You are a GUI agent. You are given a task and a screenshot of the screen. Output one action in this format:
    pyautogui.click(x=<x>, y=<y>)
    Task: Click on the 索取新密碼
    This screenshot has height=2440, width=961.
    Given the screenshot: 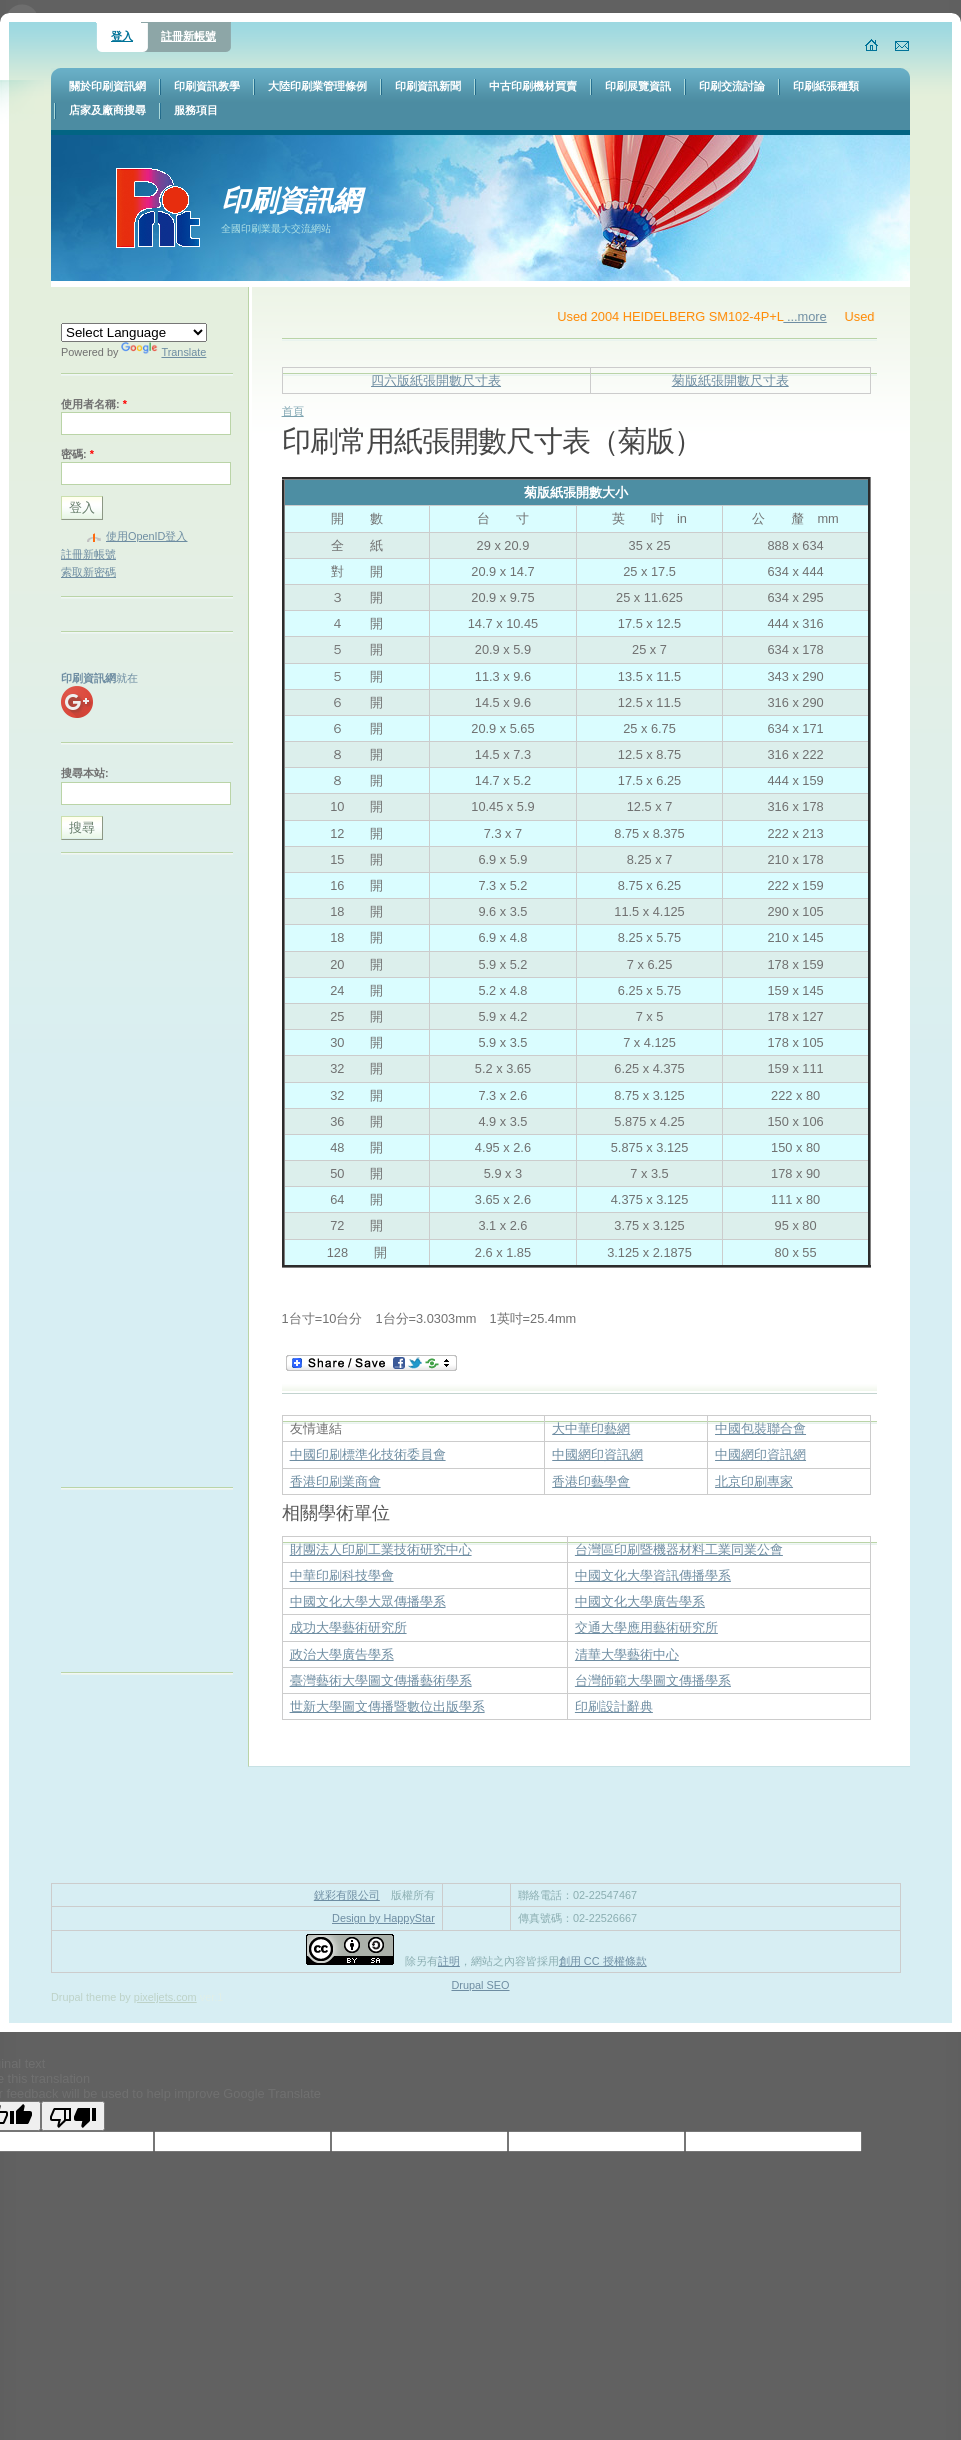 What is the action you would take?
    pyautogui.click(x=88, y=572)
    